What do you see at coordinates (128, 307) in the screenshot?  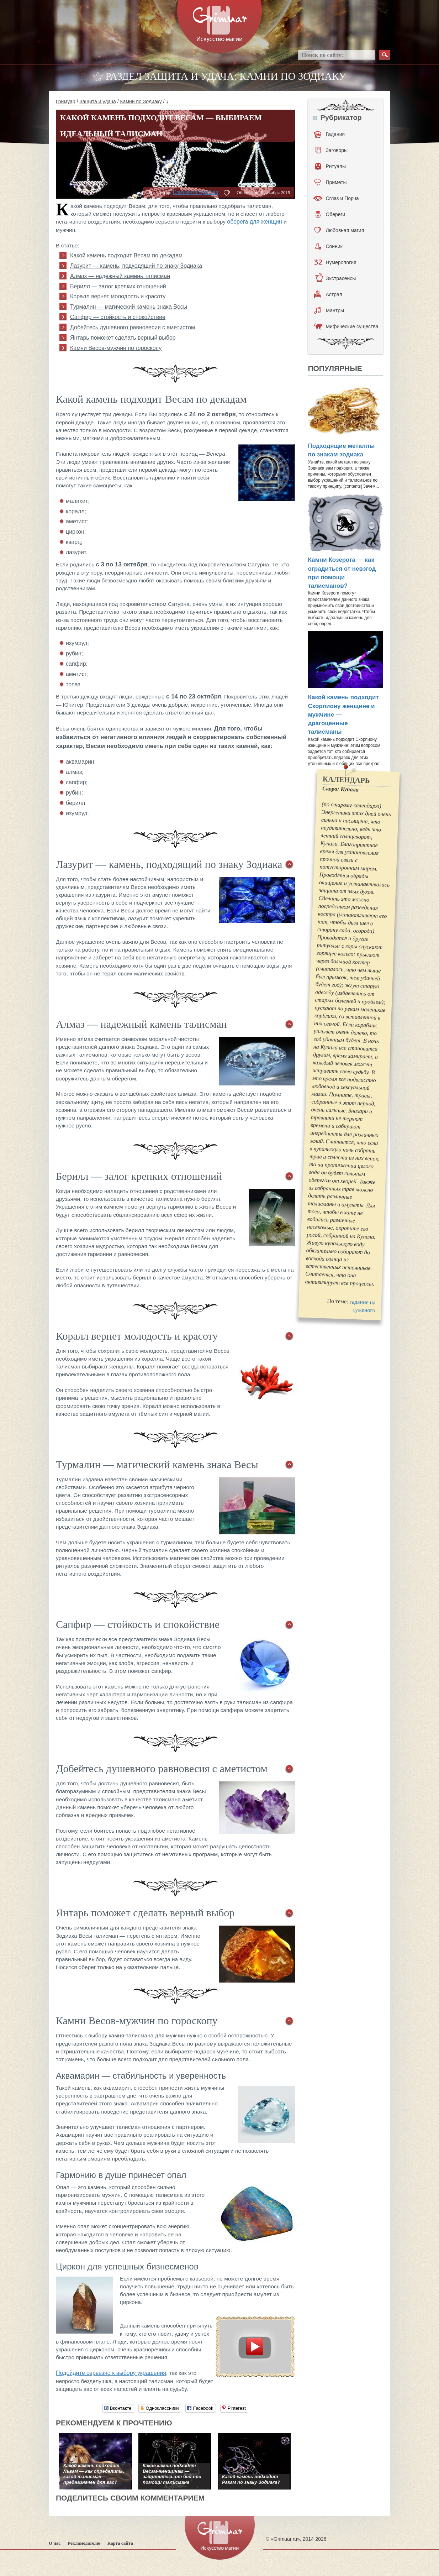 I see `Турмалин — магический камень знака Весы` at bounding box center [128, 307].